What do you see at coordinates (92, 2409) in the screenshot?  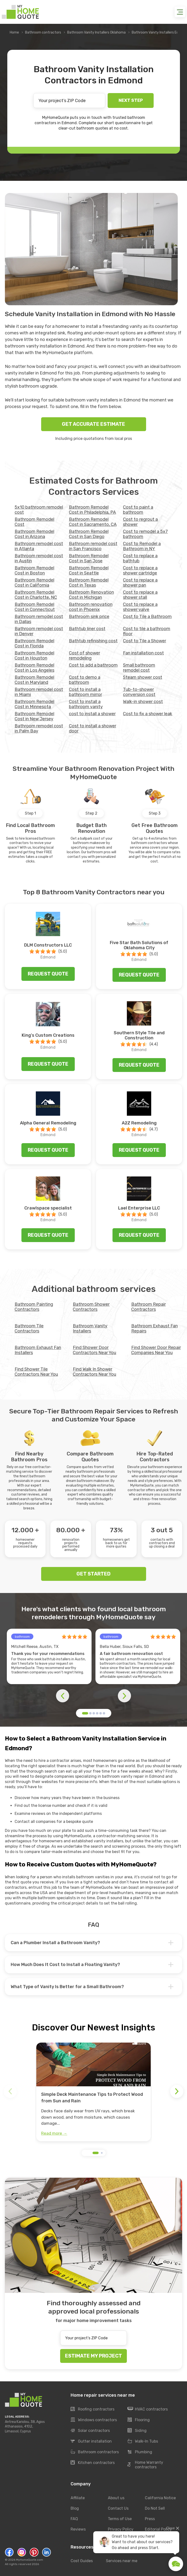 I see `Roofing contractors` at bounding box center [92, 2409].